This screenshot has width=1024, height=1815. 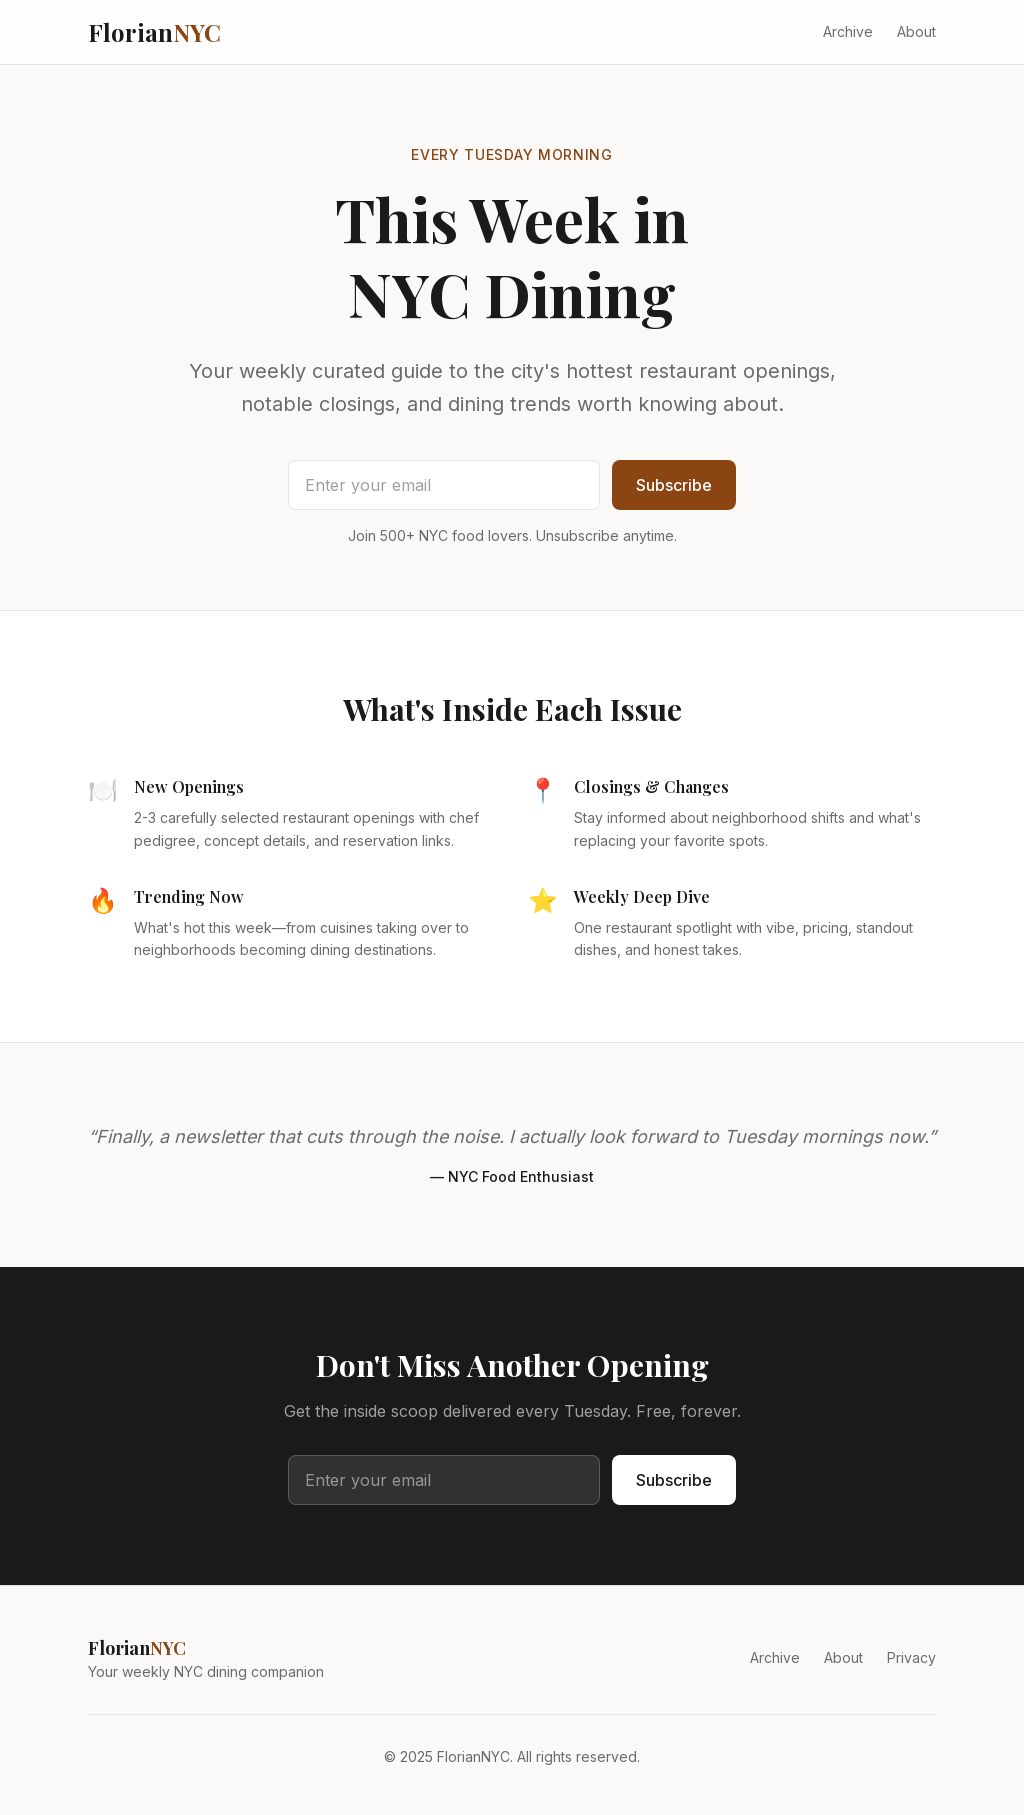 What do you see at coordinates (154, 32) in the screenshot?
I see `Florian` at bounding box center [154, 32].